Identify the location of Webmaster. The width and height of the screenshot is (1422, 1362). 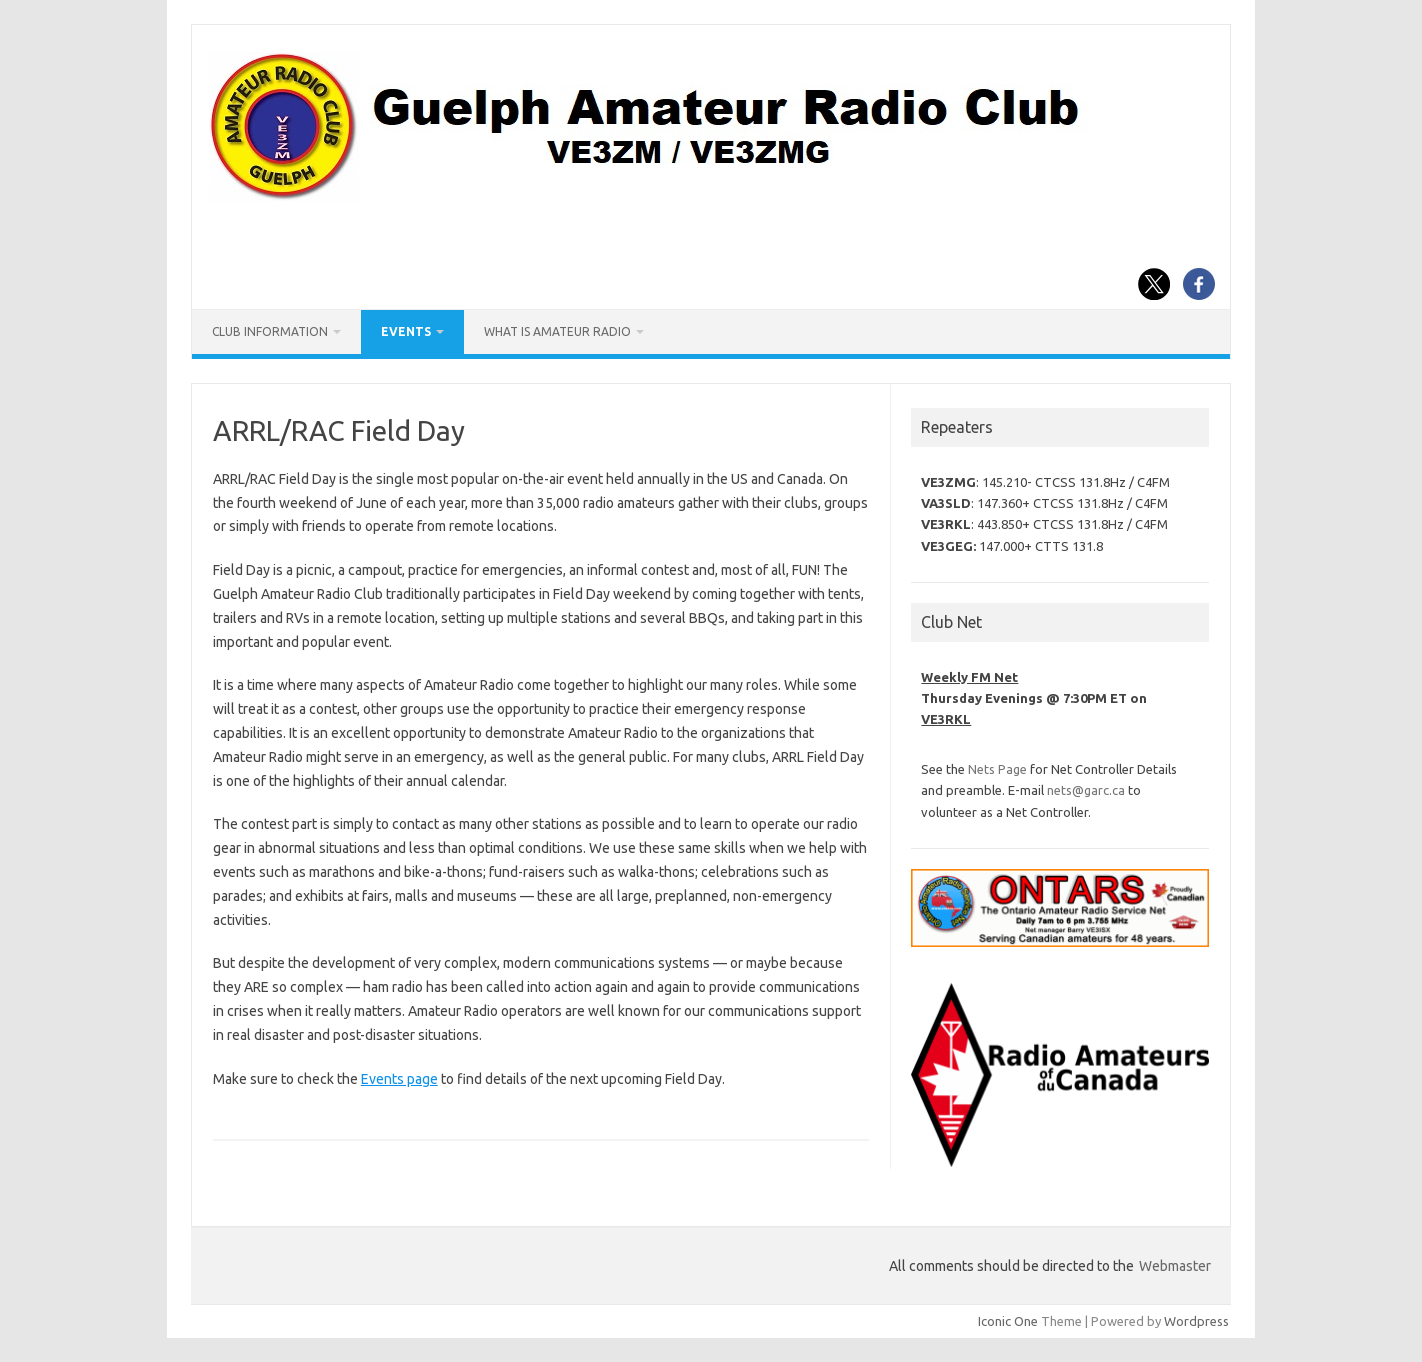
(1175, 1266).